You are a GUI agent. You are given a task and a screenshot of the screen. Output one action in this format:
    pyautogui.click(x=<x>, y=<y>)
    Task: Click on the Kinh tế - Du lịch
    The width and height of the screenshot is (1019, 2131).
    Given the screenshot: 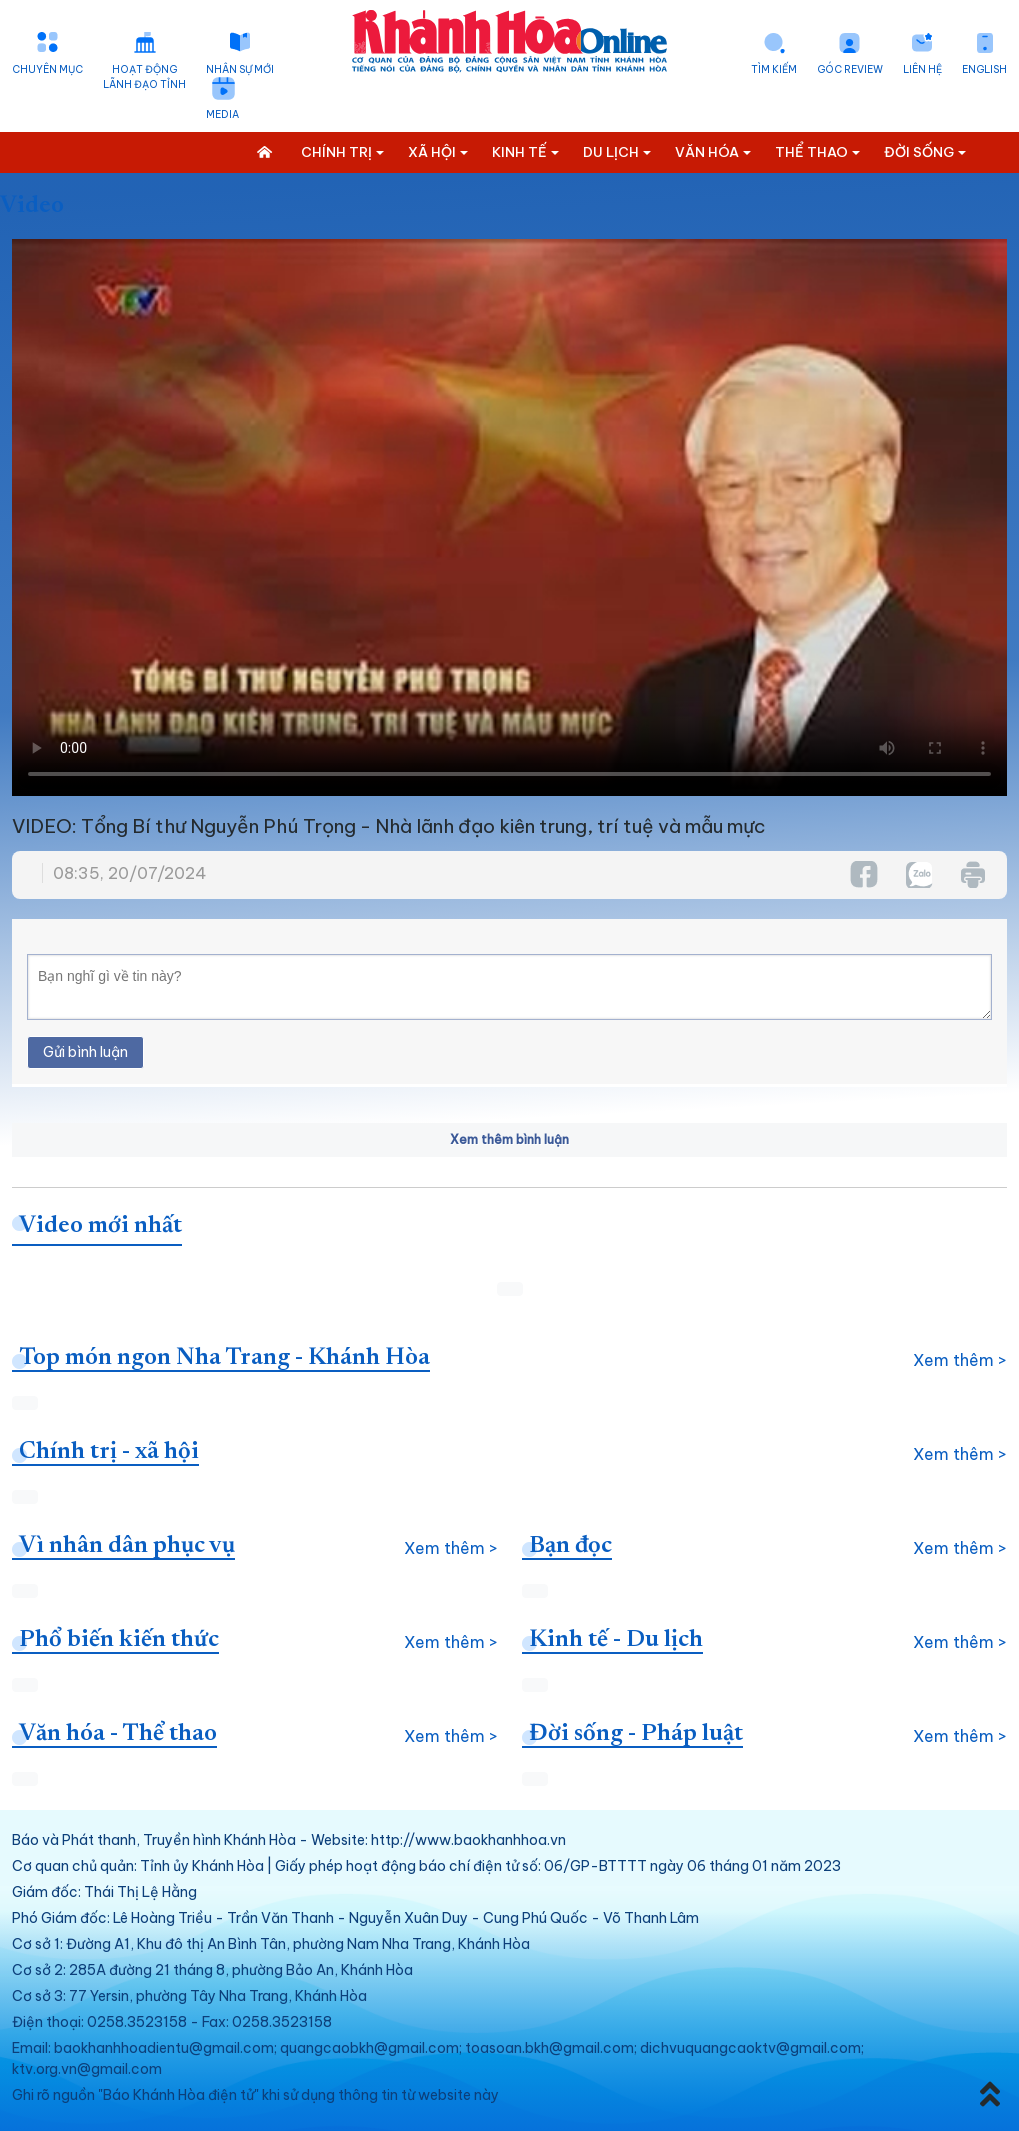 What is the action you would take?
    pyautogui.click(x=616, y=1640)
    